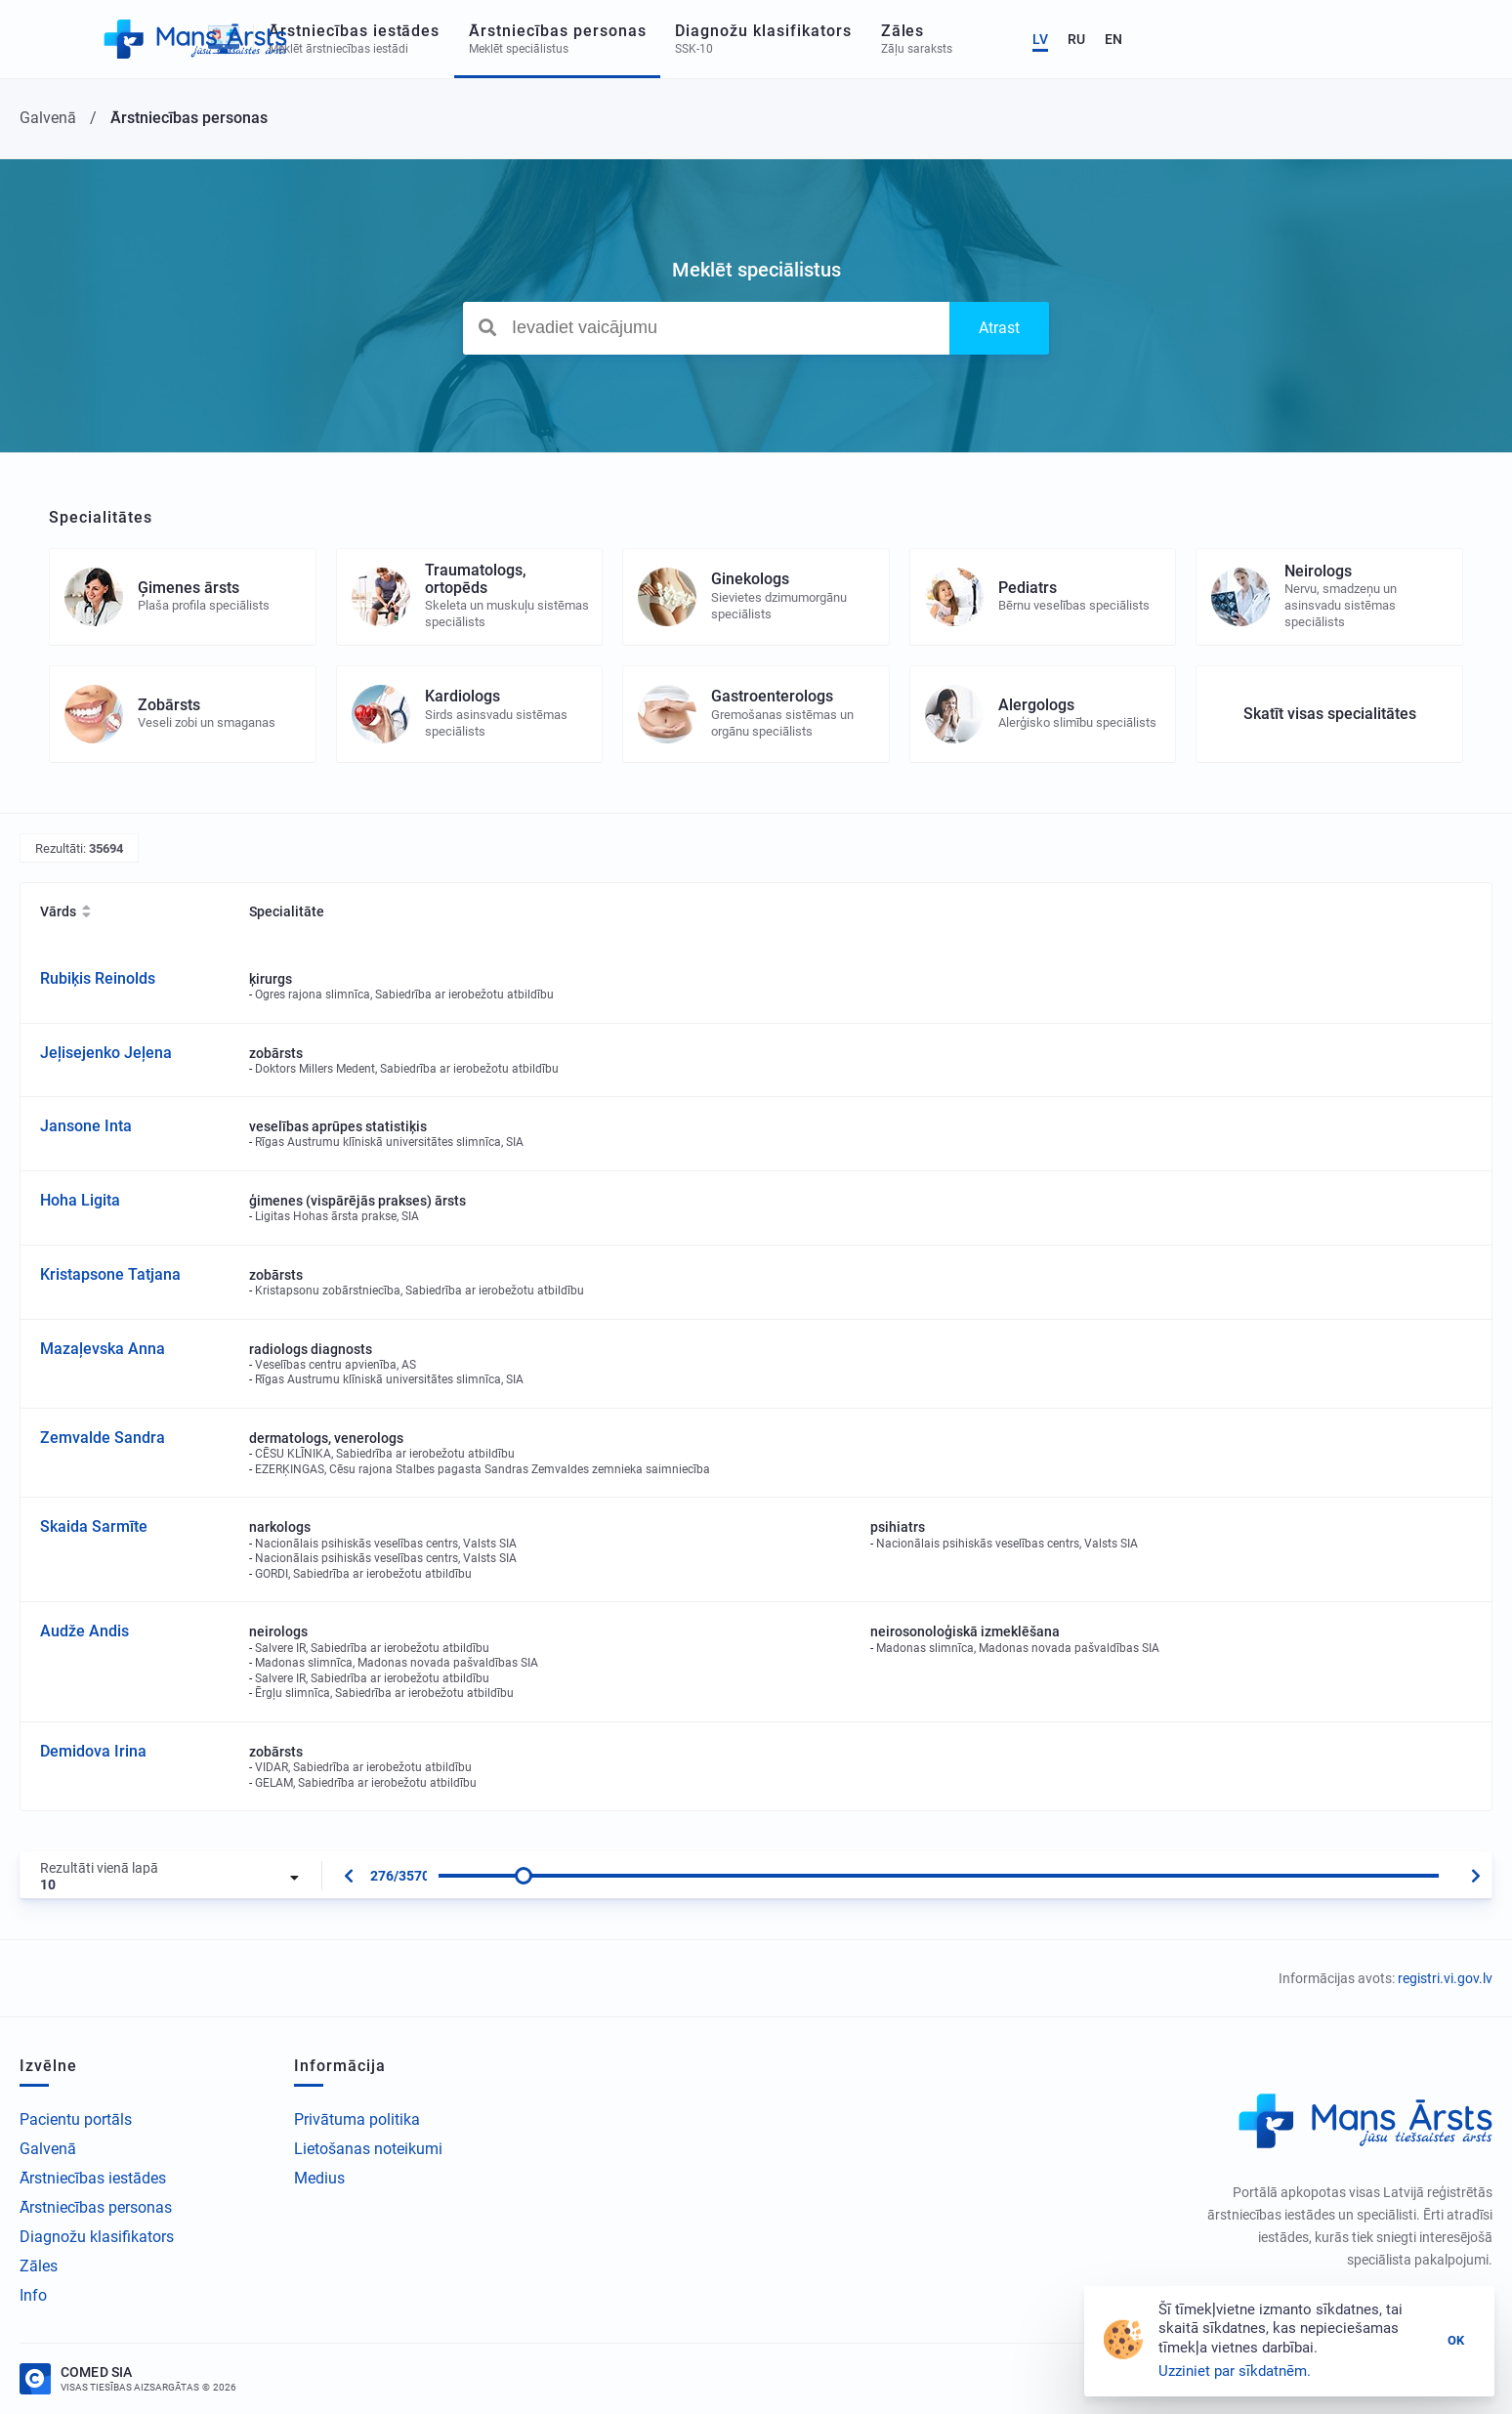  What do you see at coordinates (1381, 39) in the screenshot?
I see `LV` at bounding box center [1381, 39].